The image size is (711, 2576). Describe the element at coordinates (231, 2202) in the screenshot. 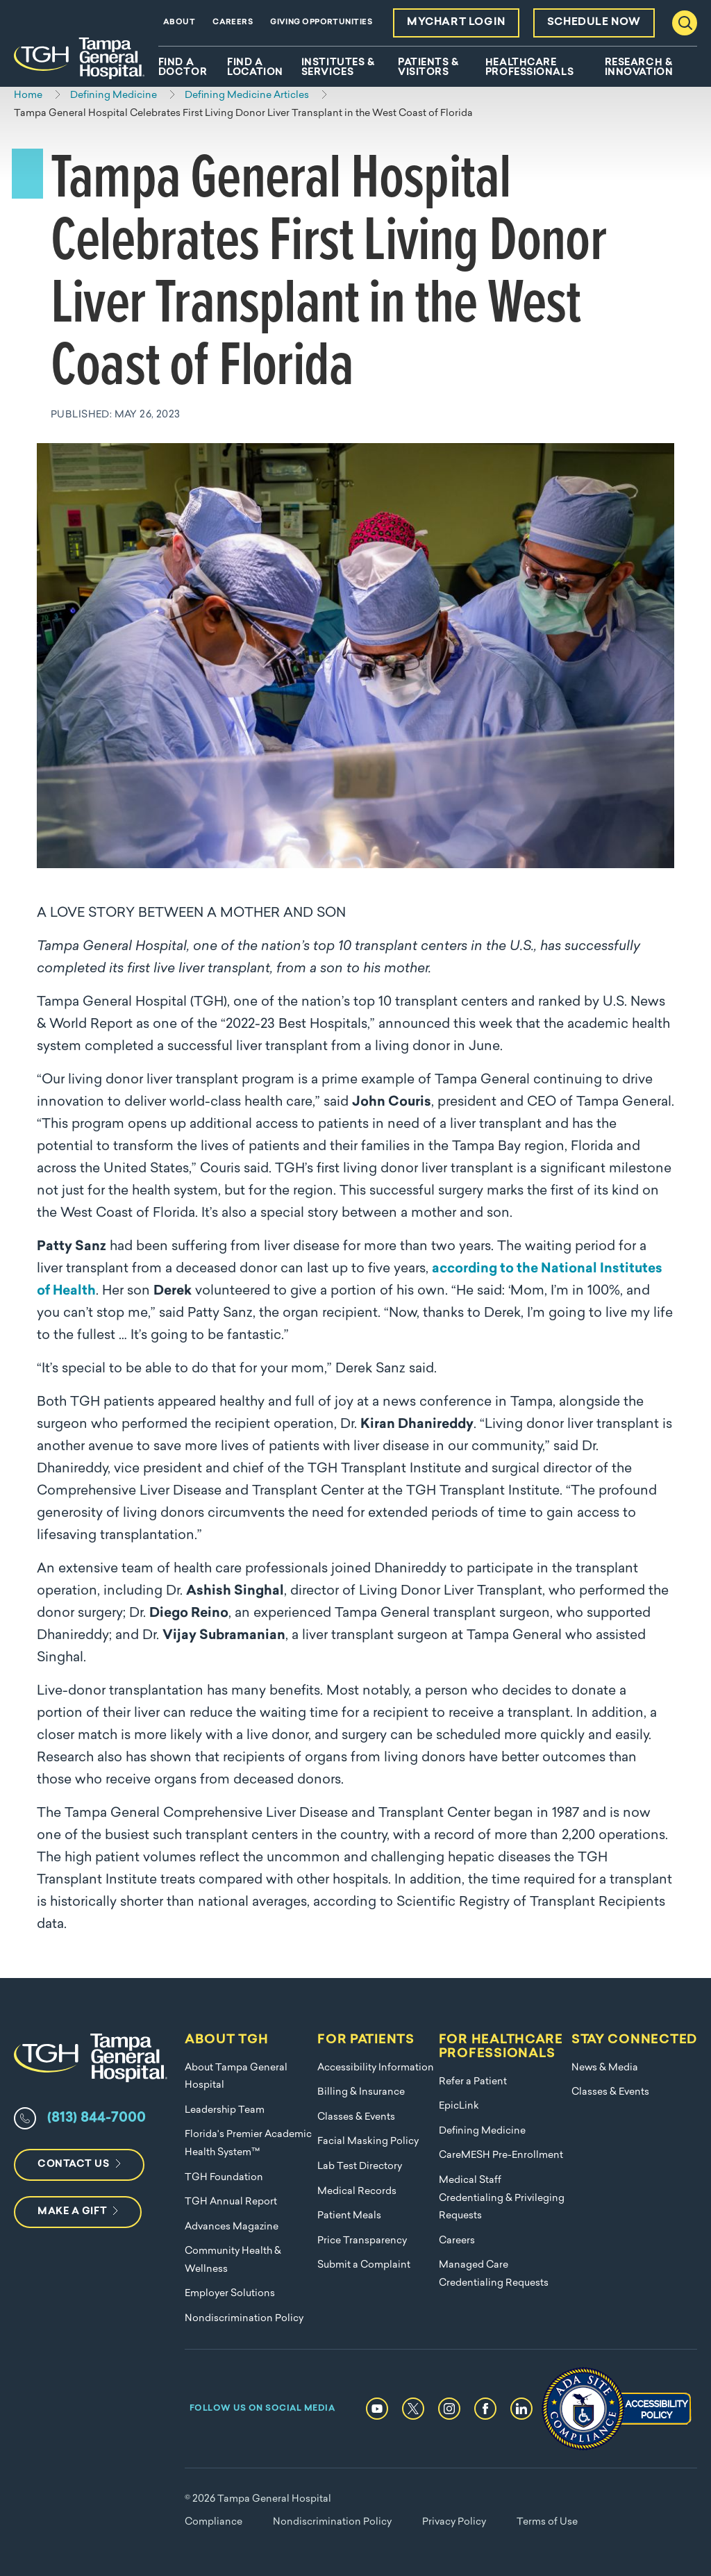

I see `TGH Annual Report` at that location.